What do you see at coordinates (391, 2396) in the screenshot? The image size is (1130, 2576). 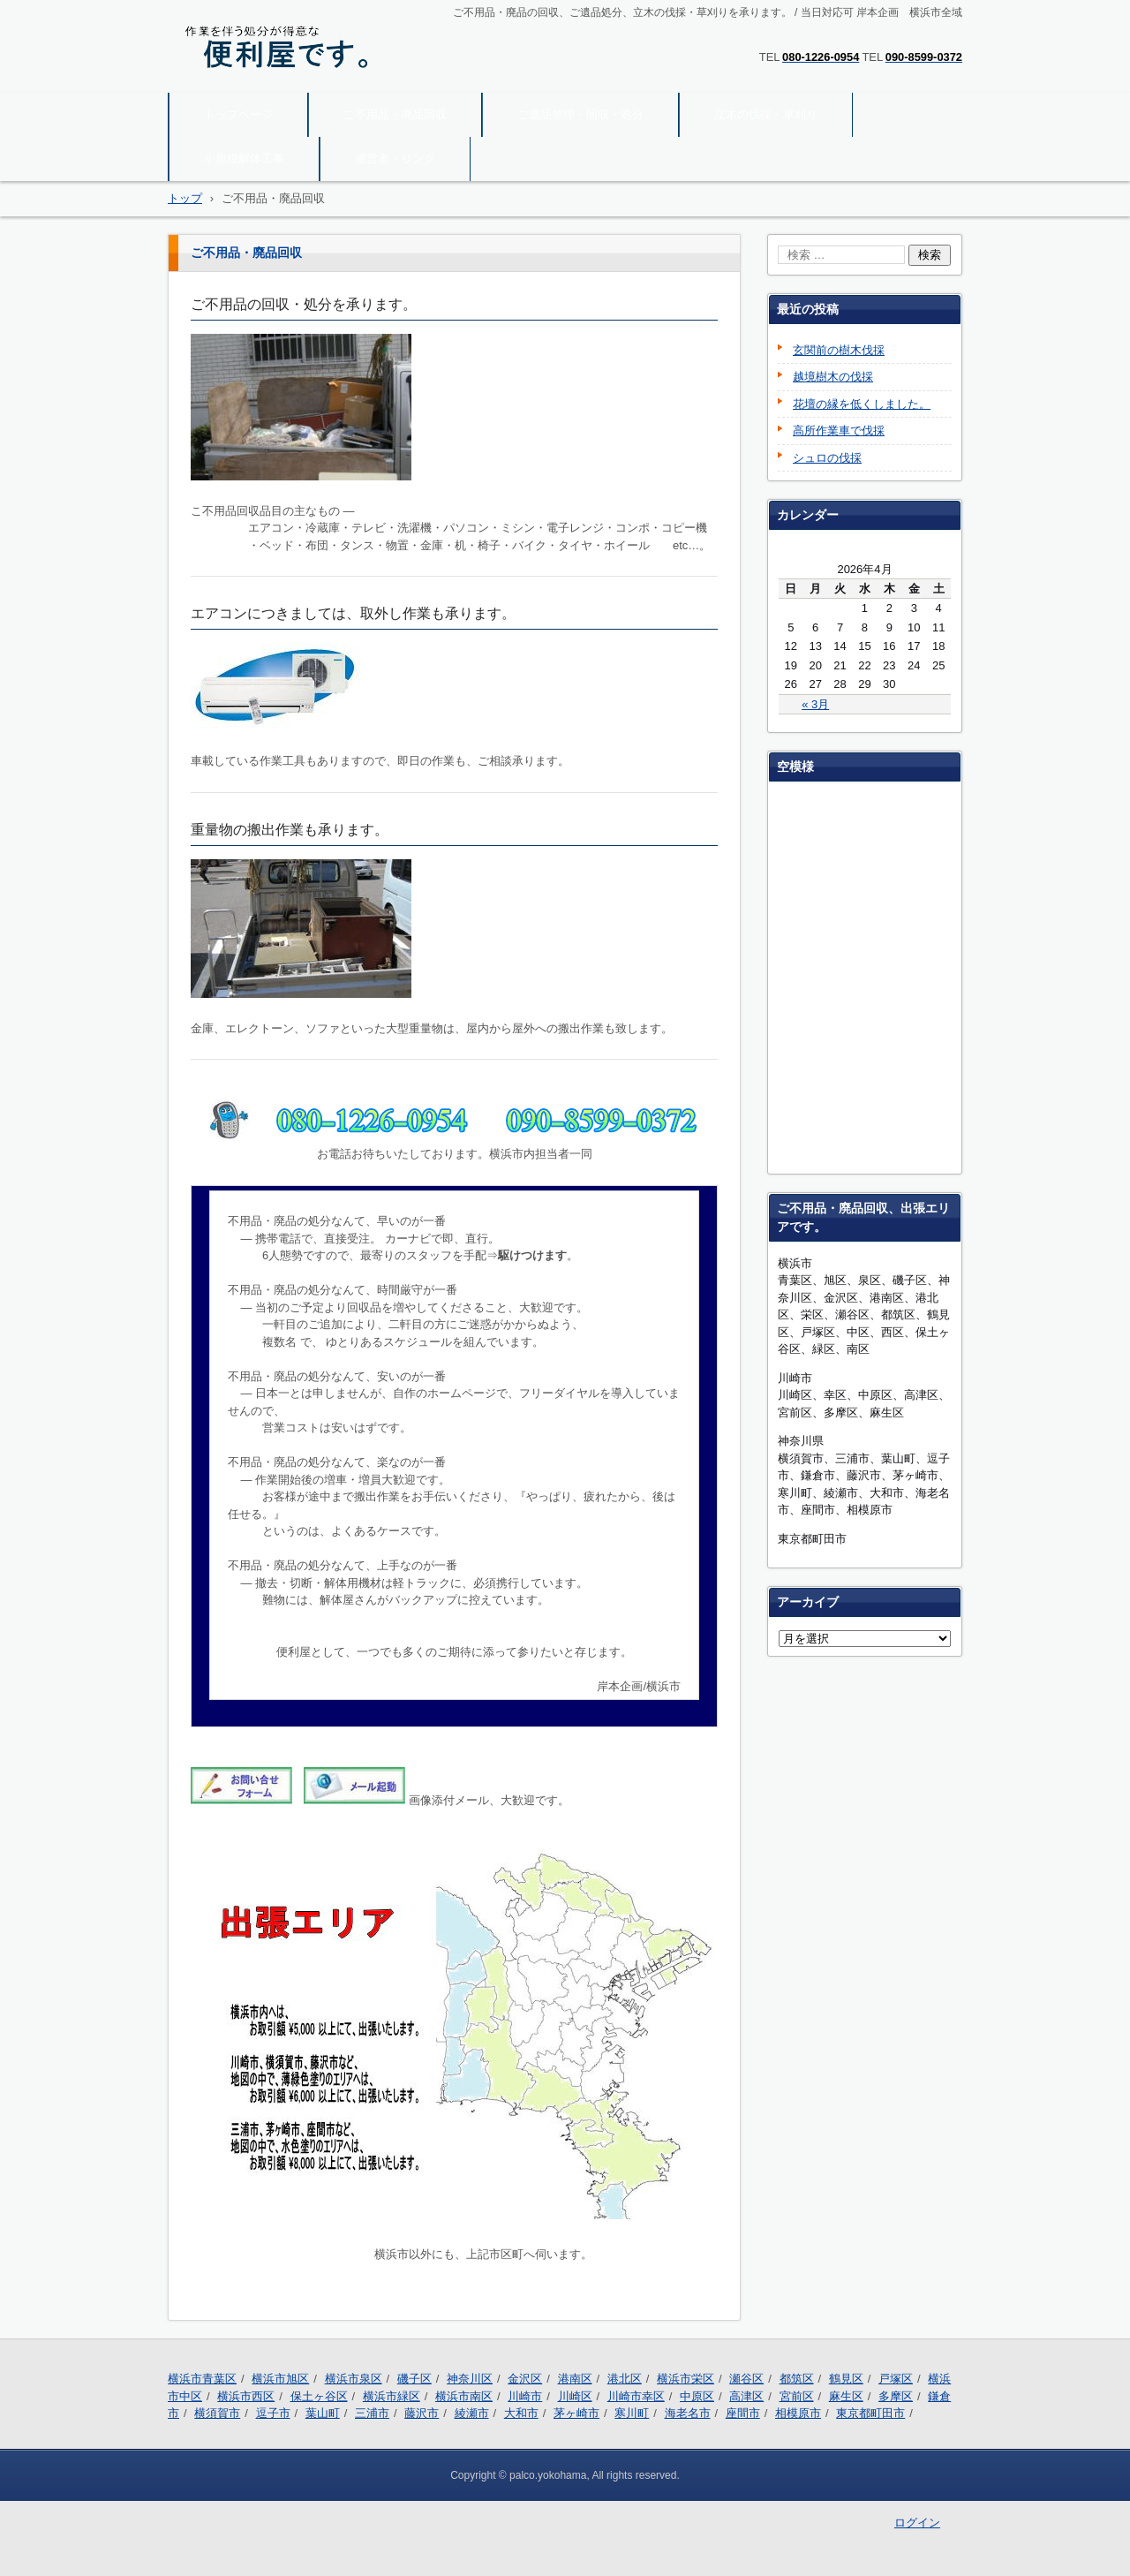 I see `横浜市緑区` at bounding box center [391, 2396].